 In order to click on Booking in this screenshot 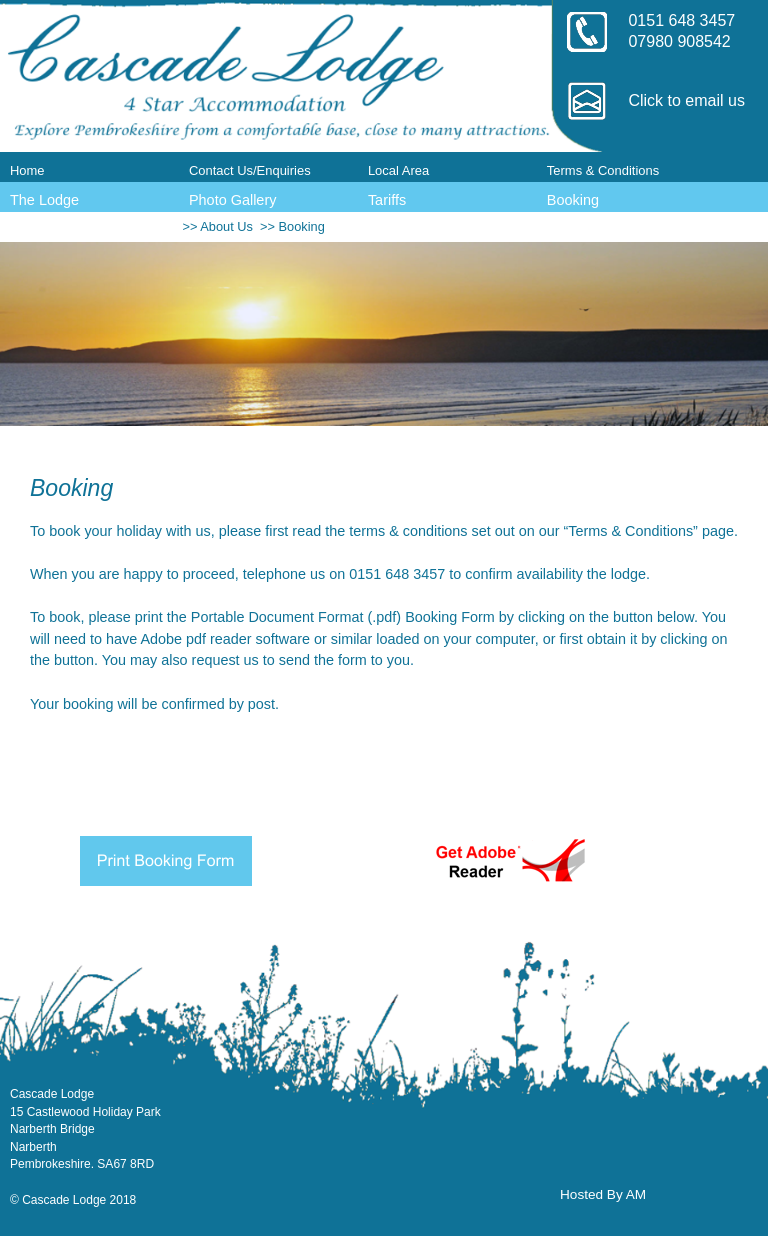, I will do `click(573, 200)`.